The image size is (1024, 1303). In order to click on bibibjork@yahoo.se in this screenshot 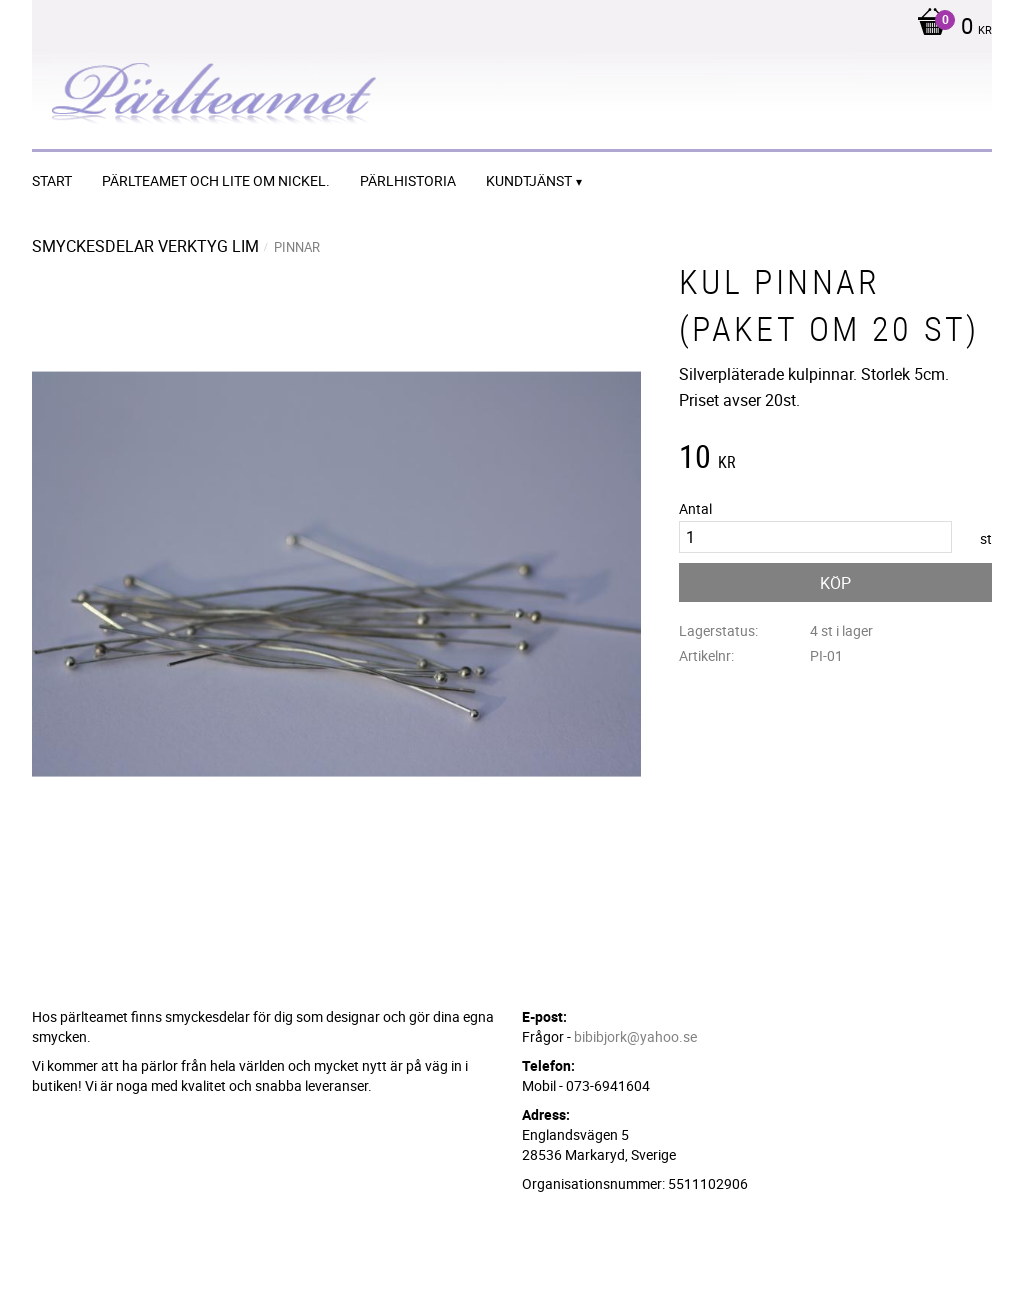, I will do `click(635, 1036)`.